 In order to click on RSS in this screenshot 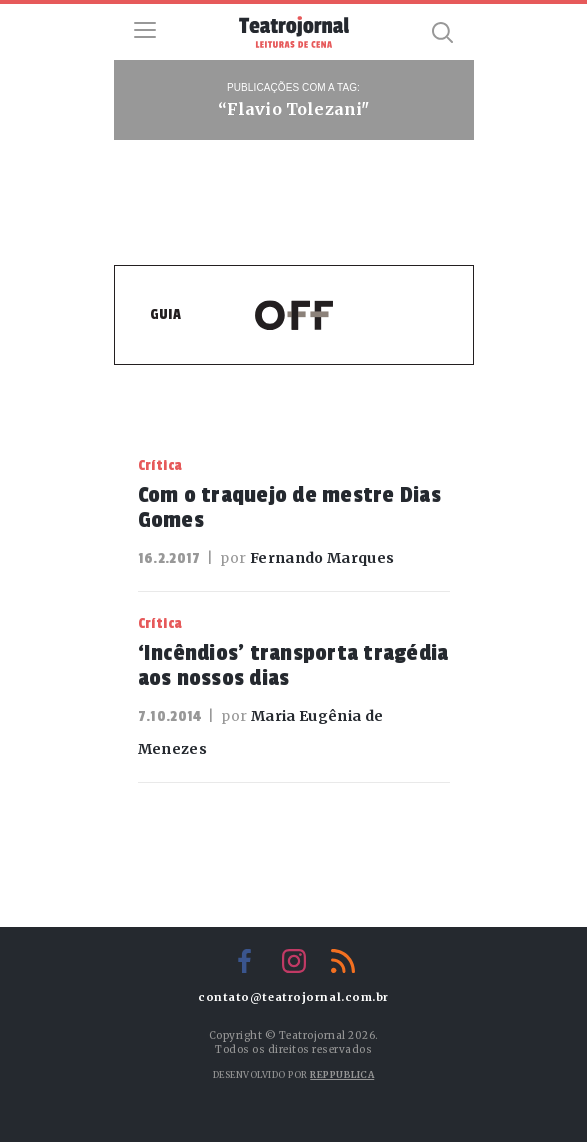, I will do `click(343, 961)`.